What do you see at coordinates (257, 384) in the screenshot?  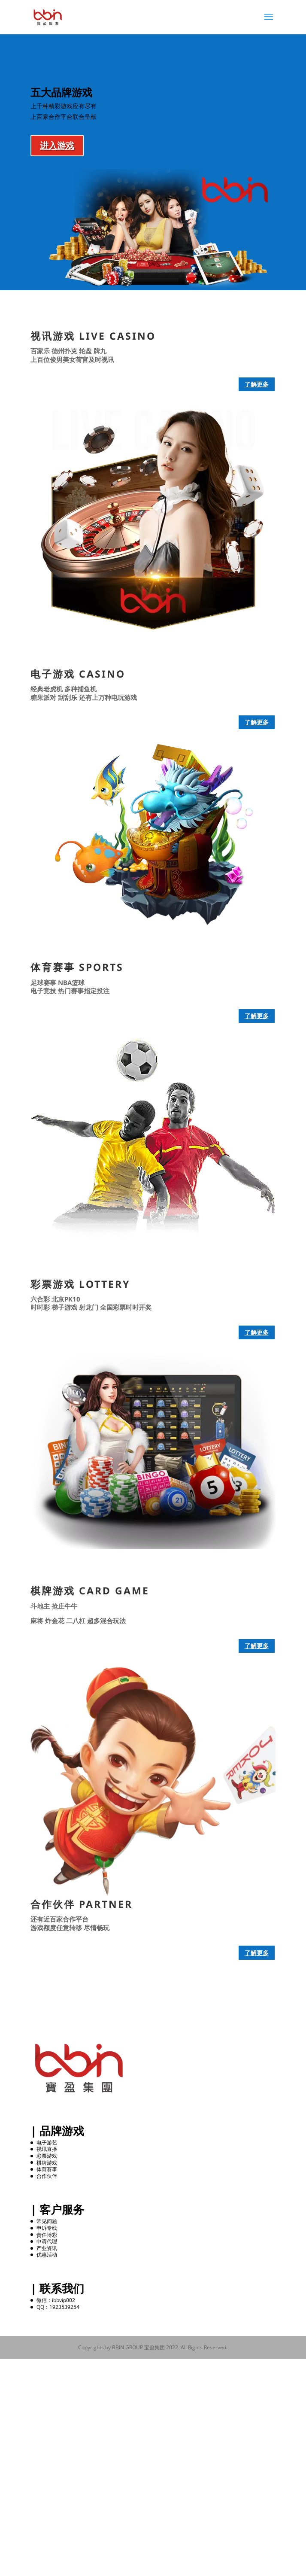 I see `了解更多` at bounding box center [257, 384].